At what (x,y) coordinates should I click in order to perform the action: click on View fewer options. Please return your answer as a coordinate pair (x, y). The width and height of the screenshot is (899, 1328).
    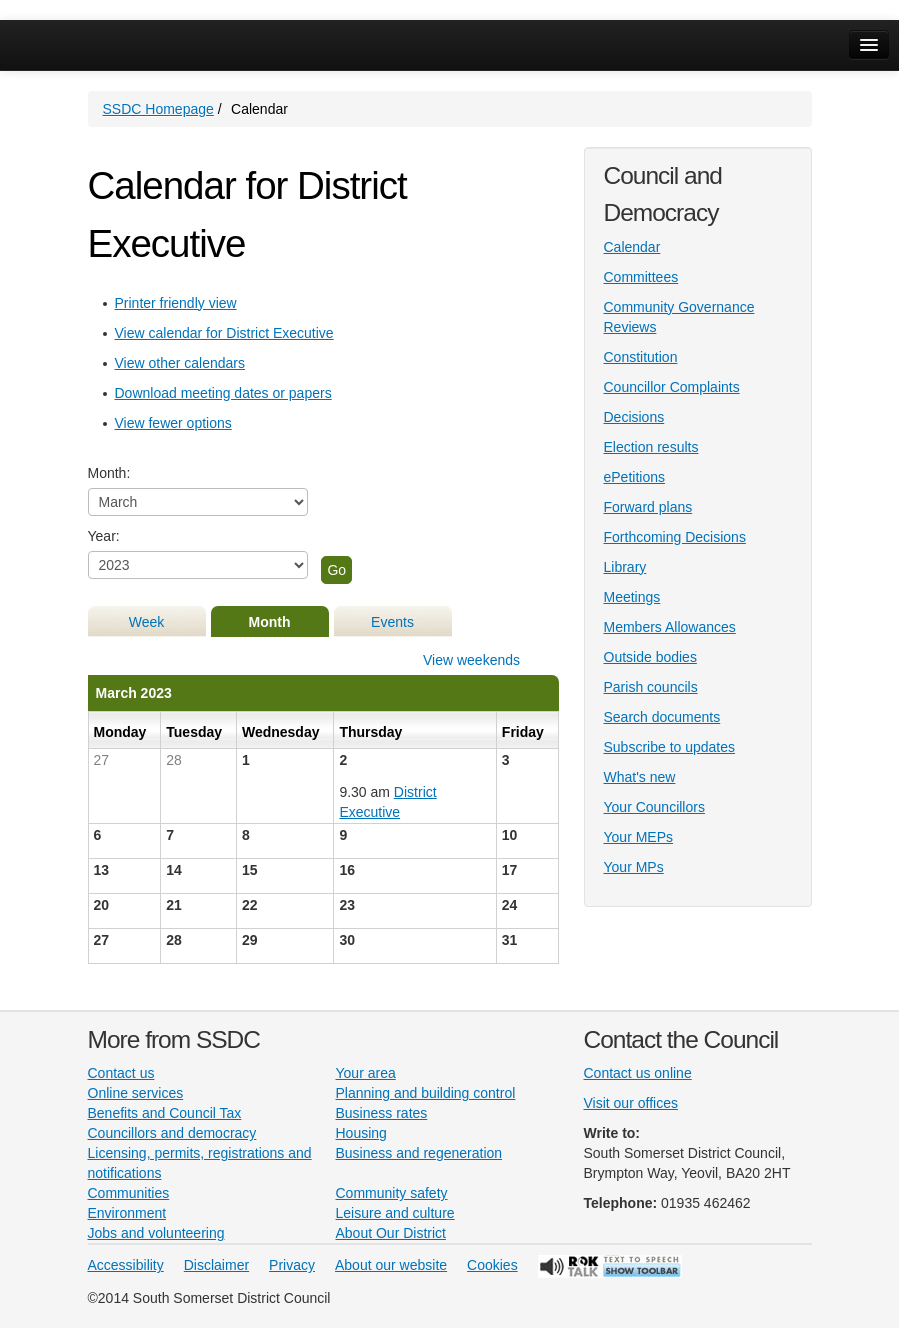
    Looking at the image, I should click on (173, 423).